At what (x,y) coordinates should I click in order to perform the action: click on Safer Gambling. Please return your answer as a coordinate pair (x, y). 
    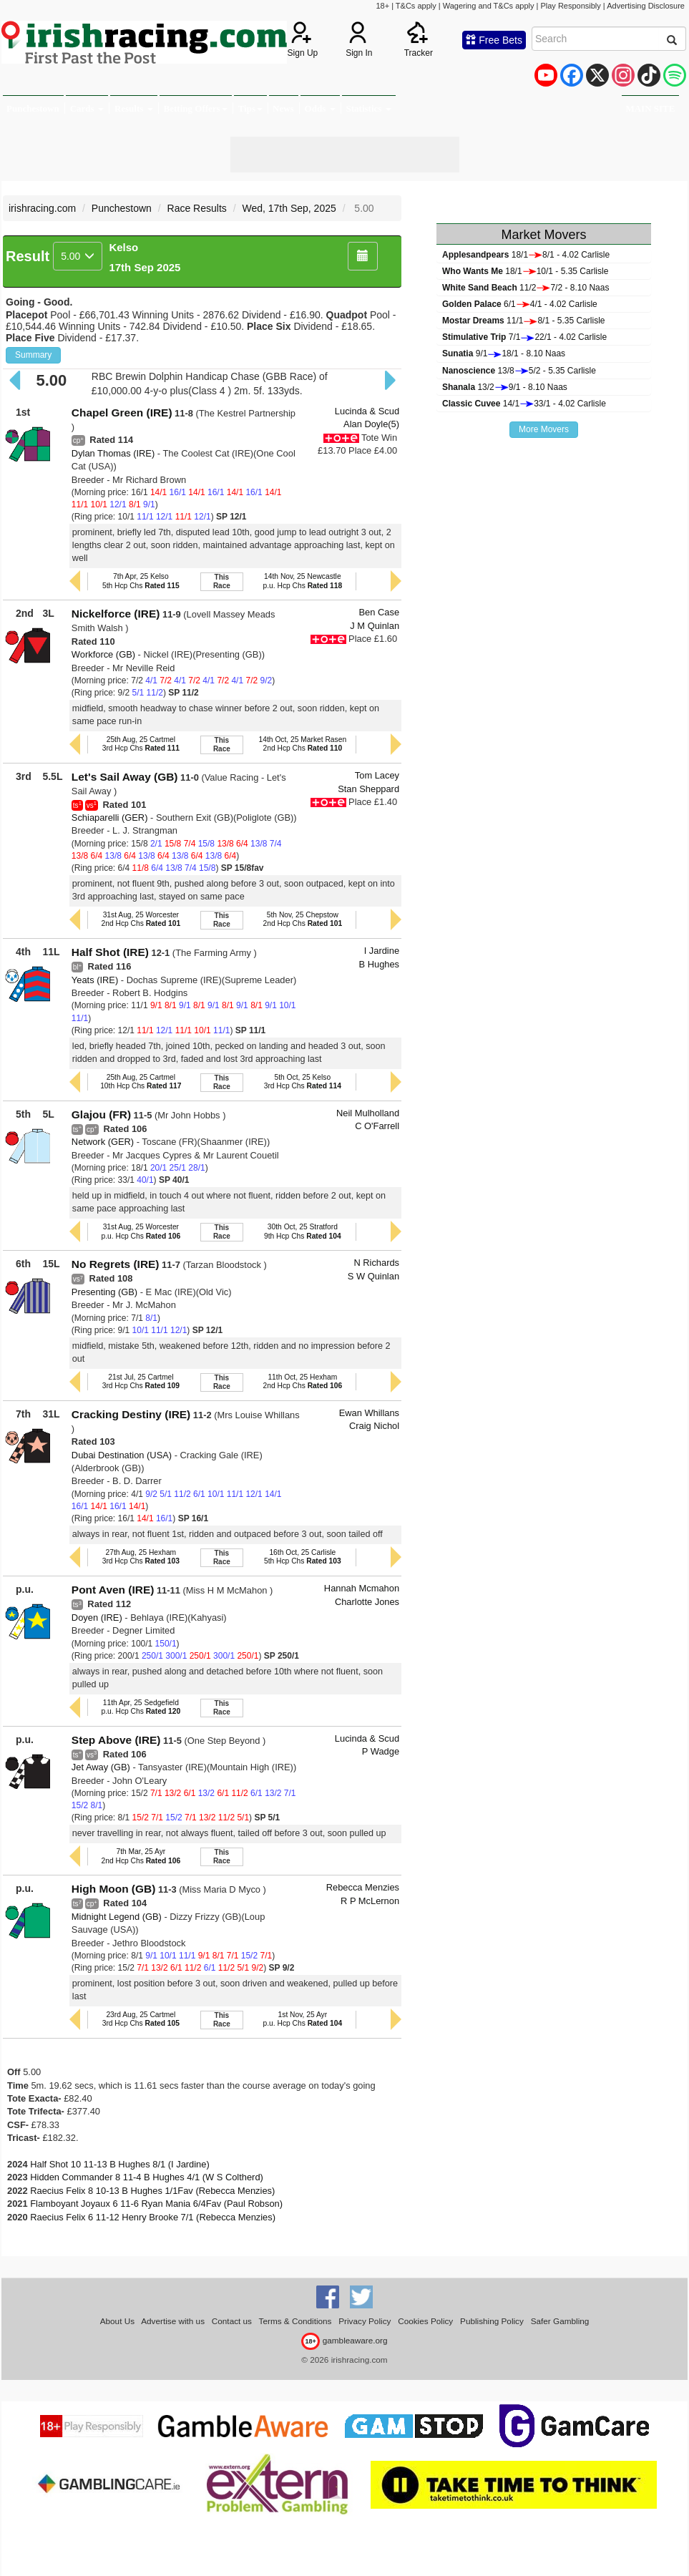
    Looking at the image, I should click on (560, 2321).